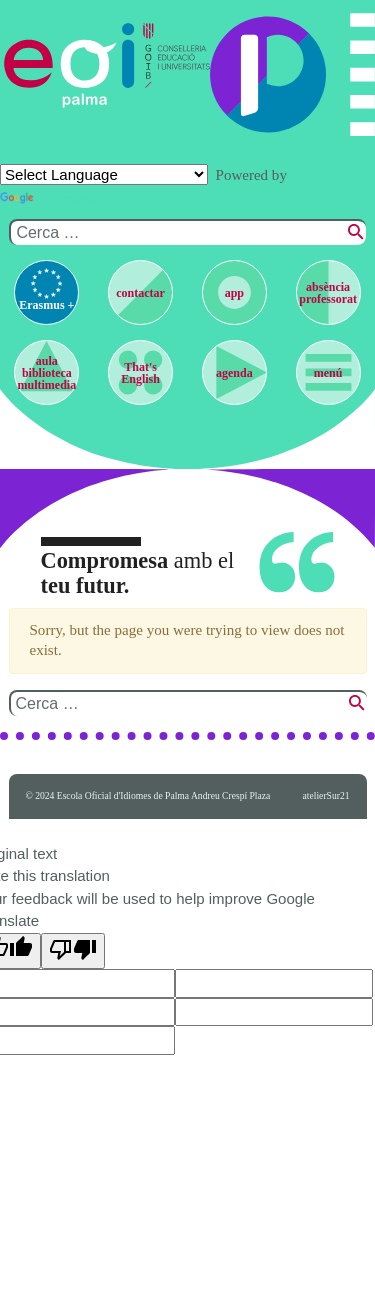  What do you see at coordinates (104, 174) in the screenshot?
I see `[Language Translate Widget]` at bounding box center [104, 174].